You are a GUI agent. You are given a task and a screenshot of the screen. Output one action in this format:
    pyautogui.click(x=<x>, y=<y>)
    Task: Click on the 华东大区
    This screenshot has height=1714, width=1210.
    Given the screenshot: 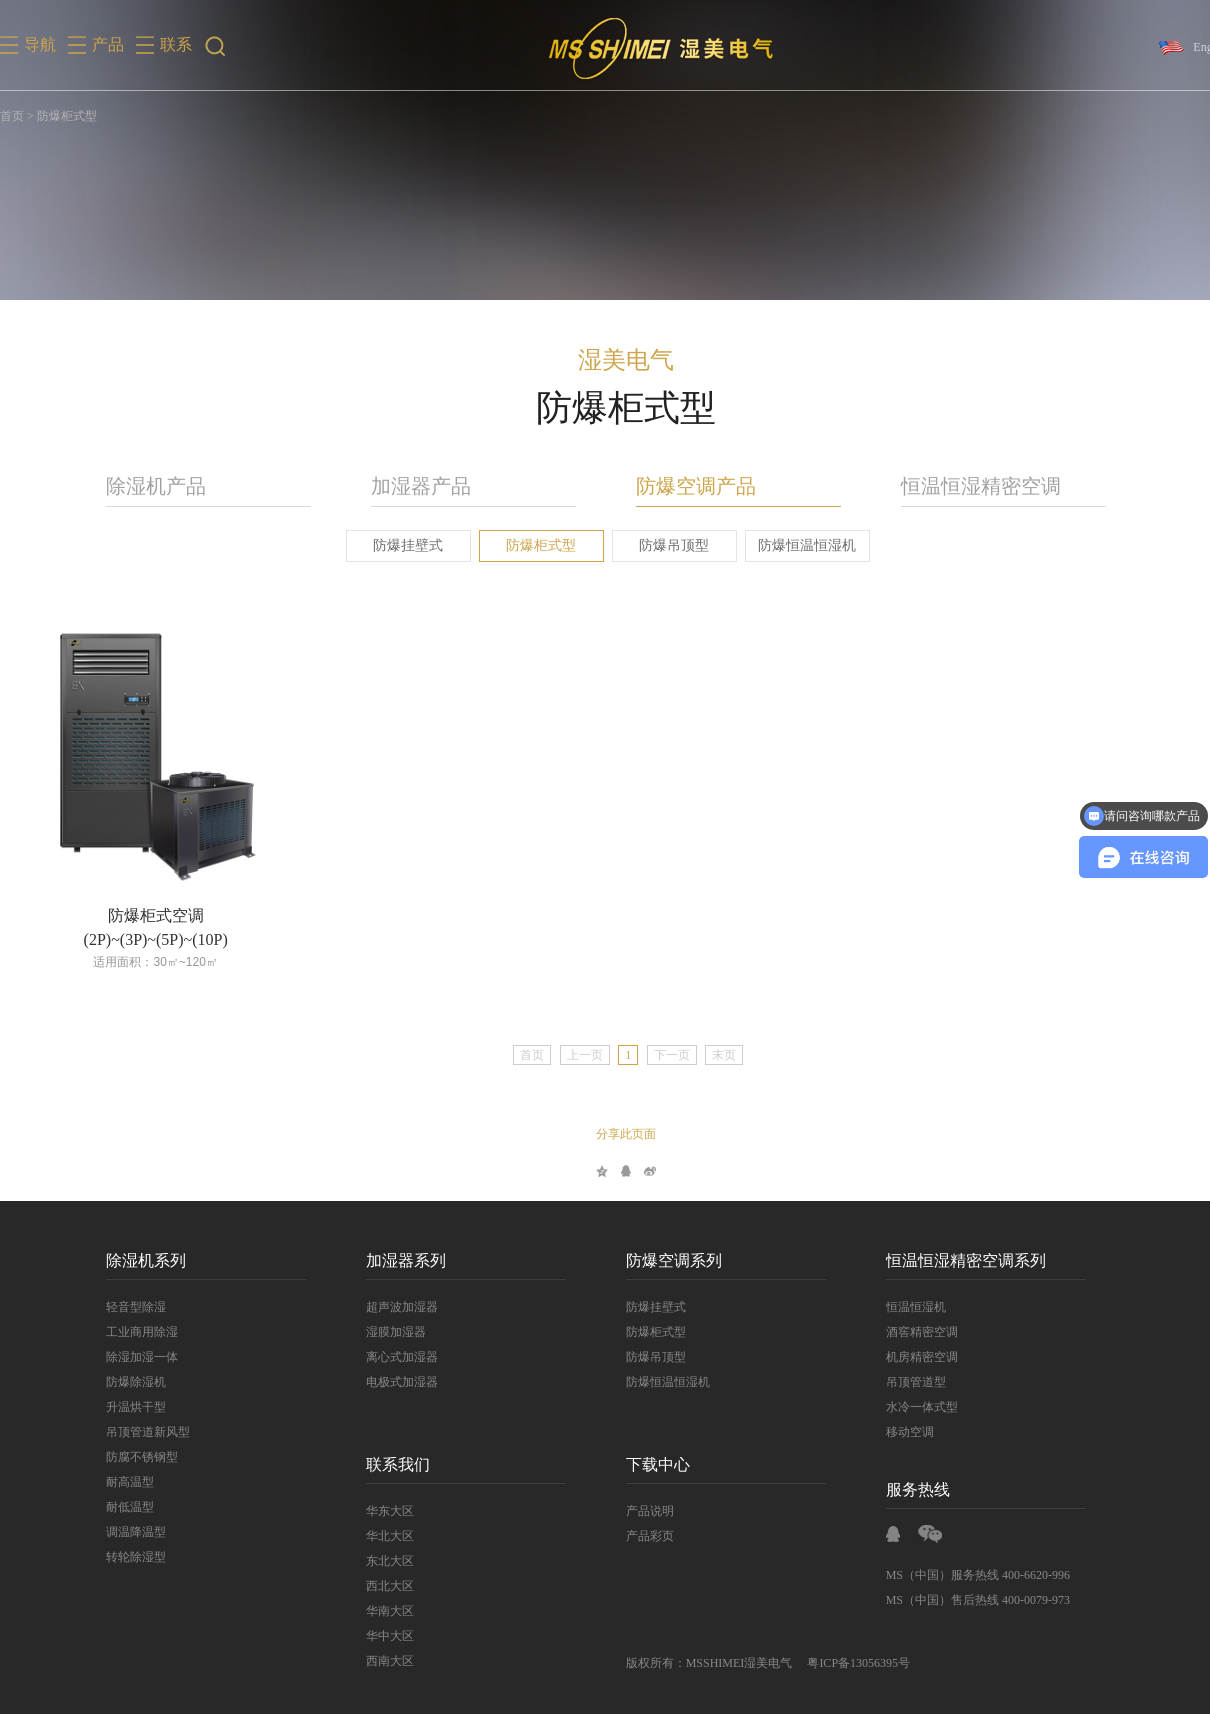 What is the action you would take?
    pyautogui.click(x=380, y=1511)
    